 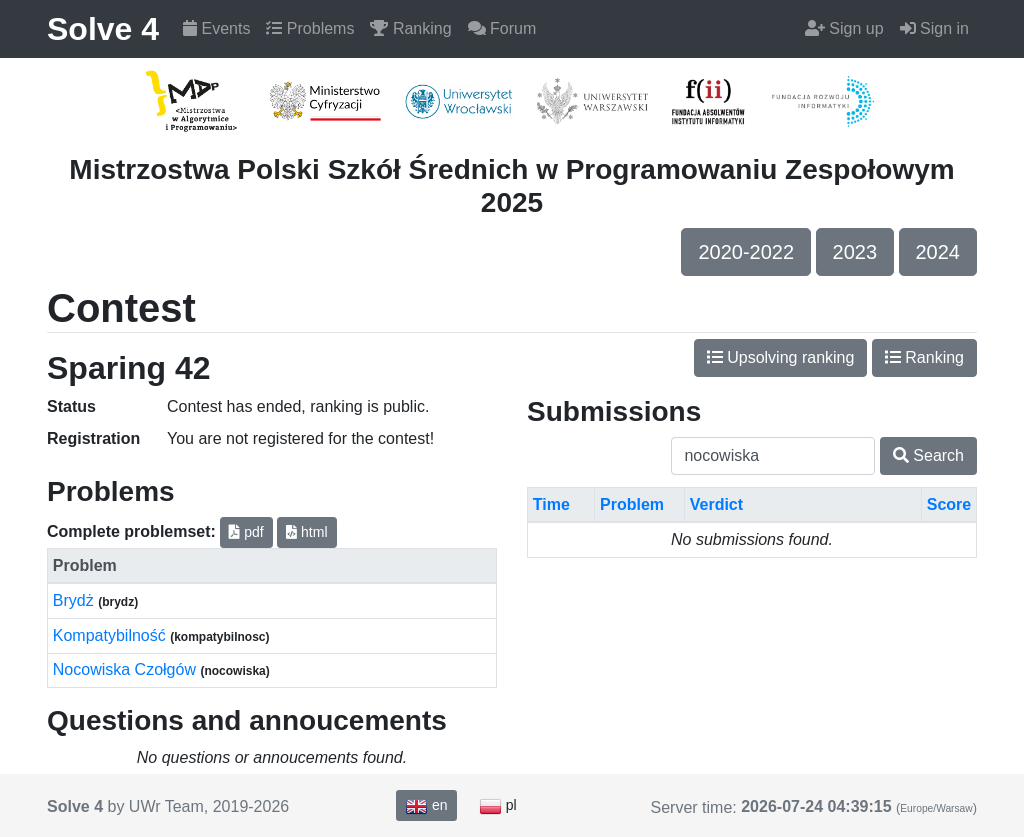 I want to click on Ranking, so click(x=410, y=28).